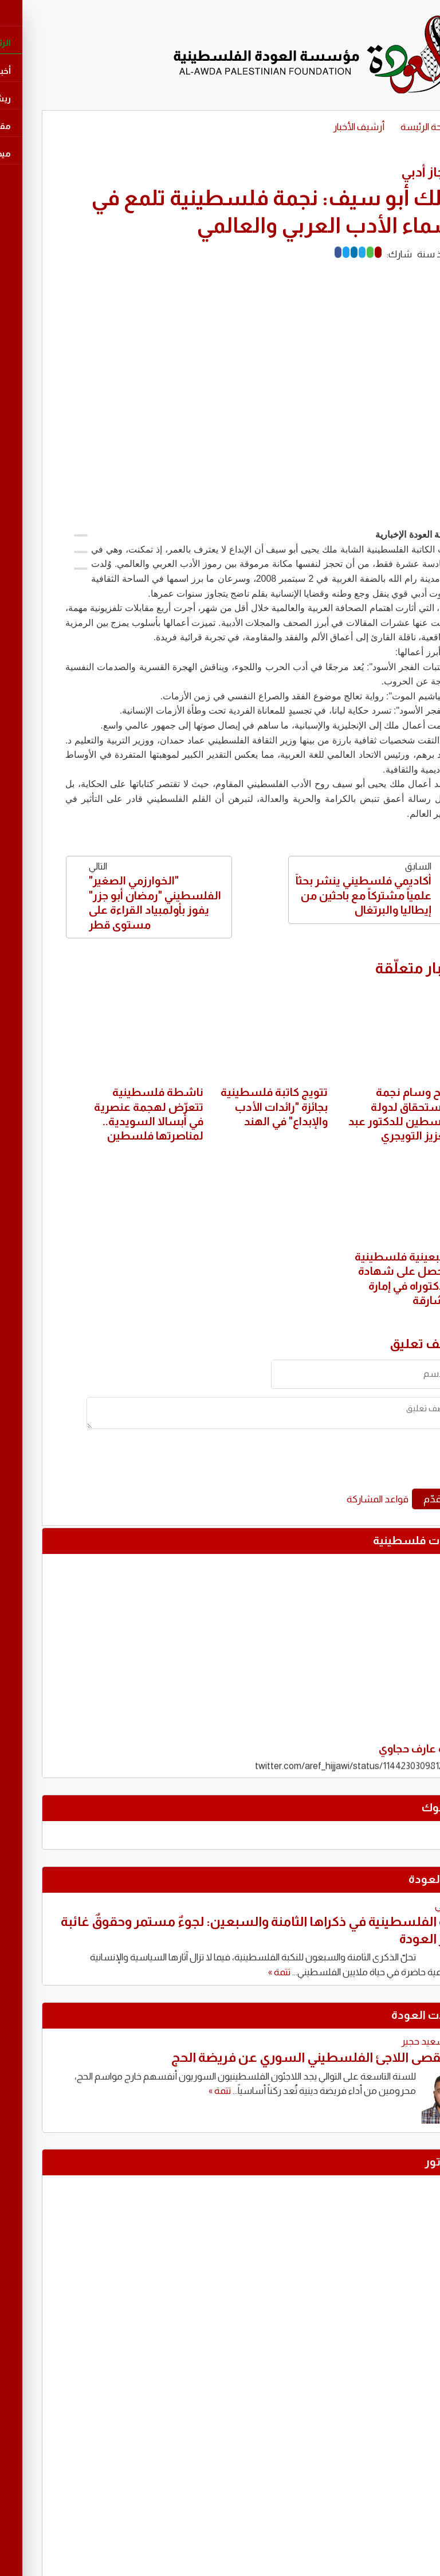  What do you see at coordinates (399, 1879) in the screenshot?
I see `كتّاب العودة` at bounding box center [399, 1879].